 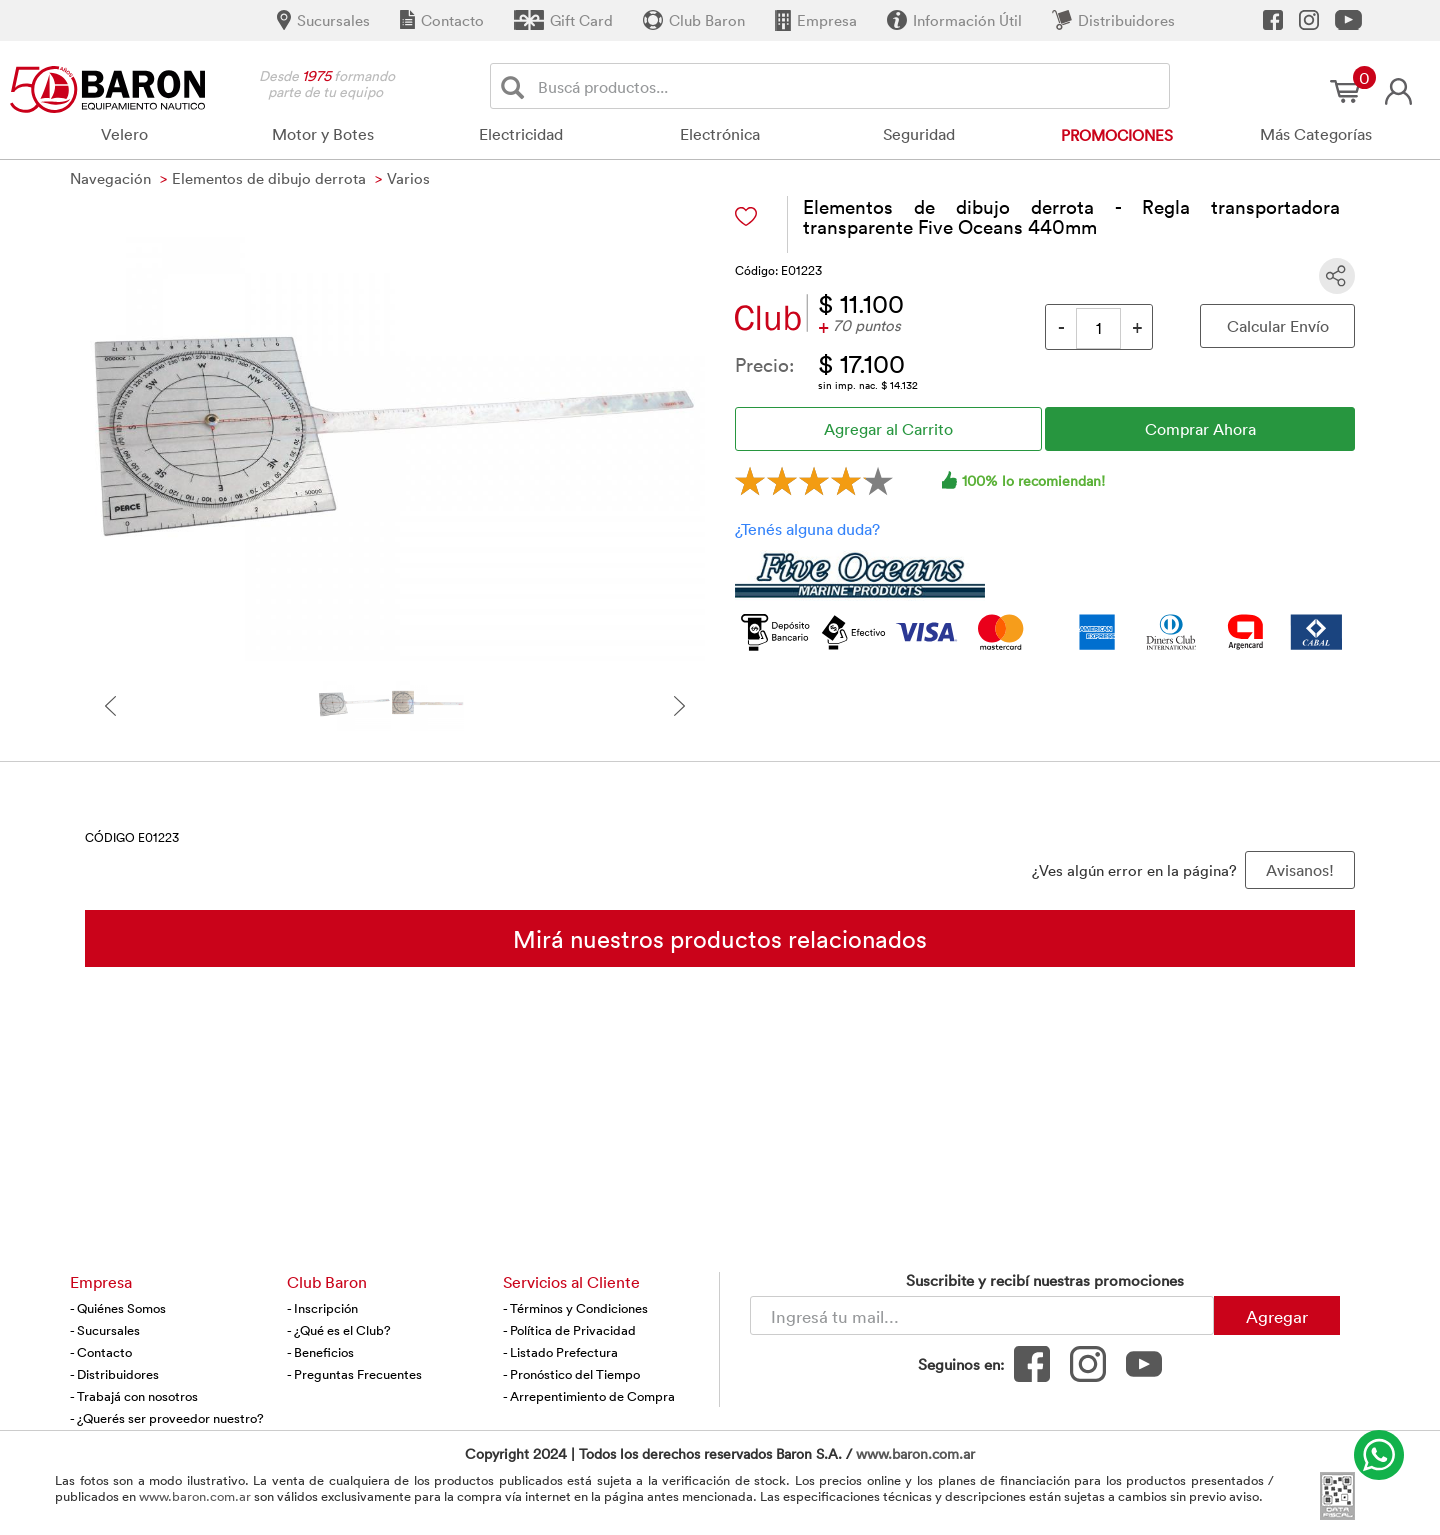 I want to click on Seguridad, so click(x=919, y=134).